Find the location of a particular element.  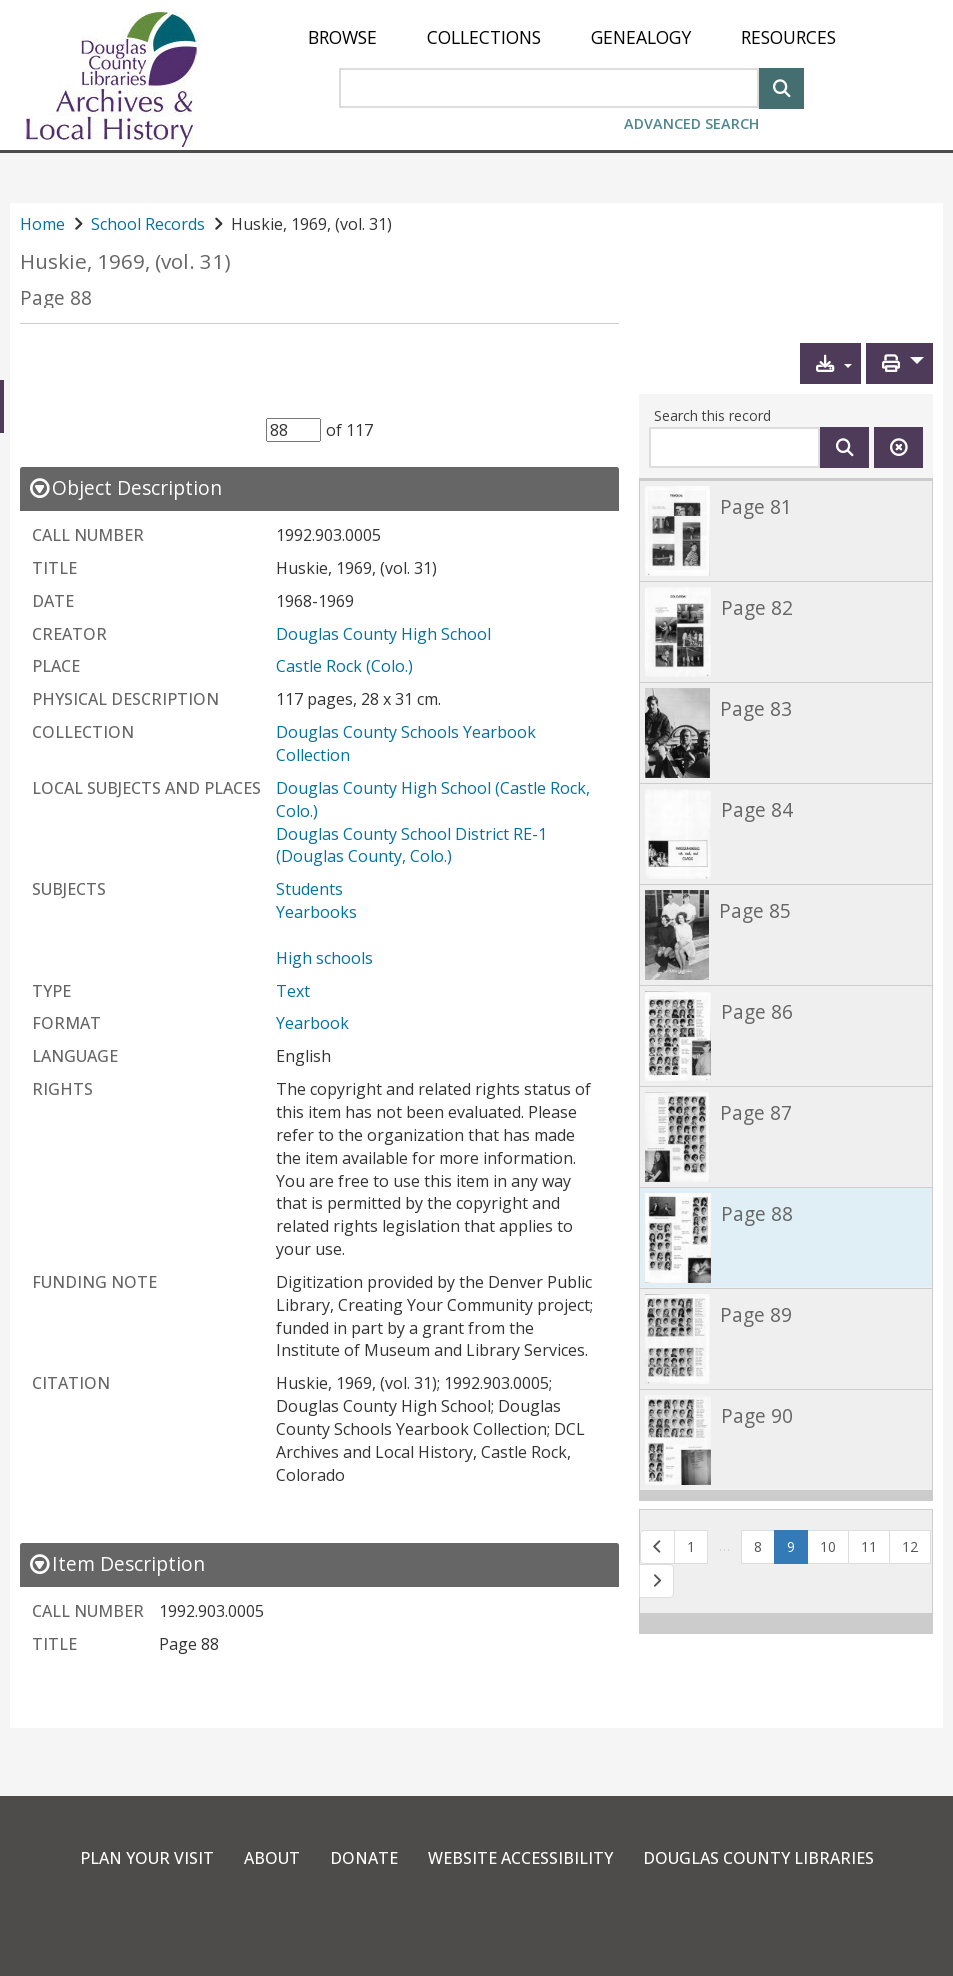

12 [button] is located at coordinates (910, 1546).